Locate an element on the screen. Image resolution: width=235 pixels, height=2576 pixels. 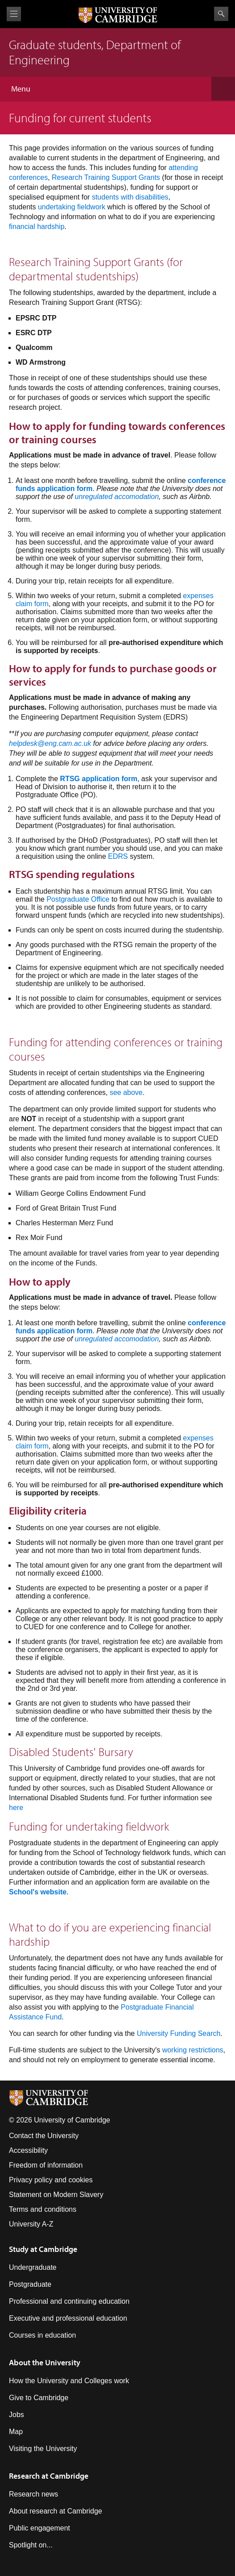
working restrictions is located at coordinates (192, 2050).